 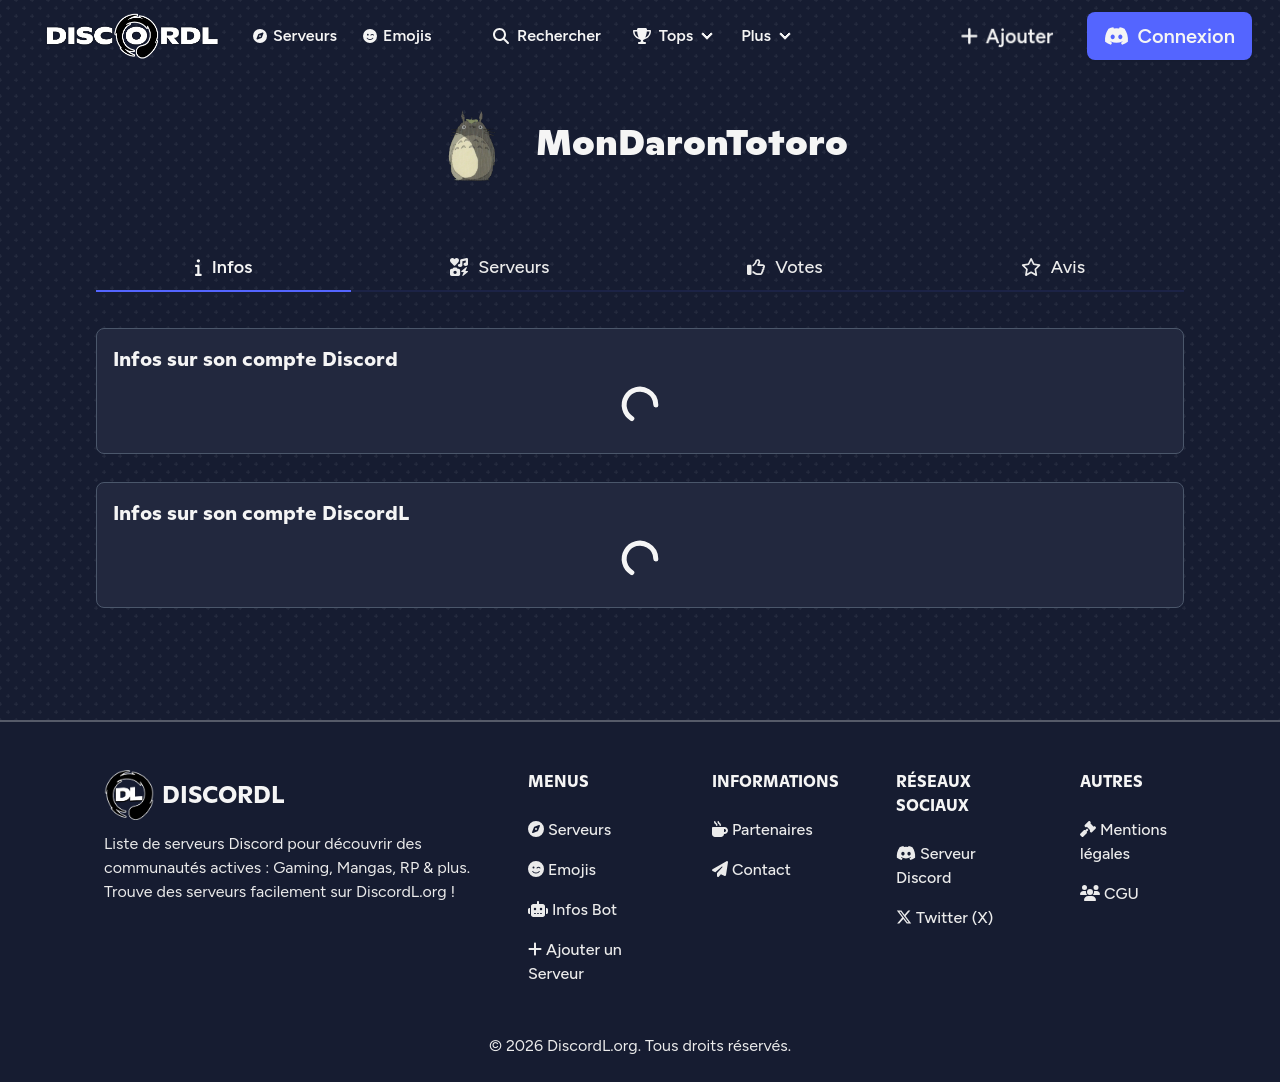 I want to click on Twitter (X), so click(x=954, y=917).